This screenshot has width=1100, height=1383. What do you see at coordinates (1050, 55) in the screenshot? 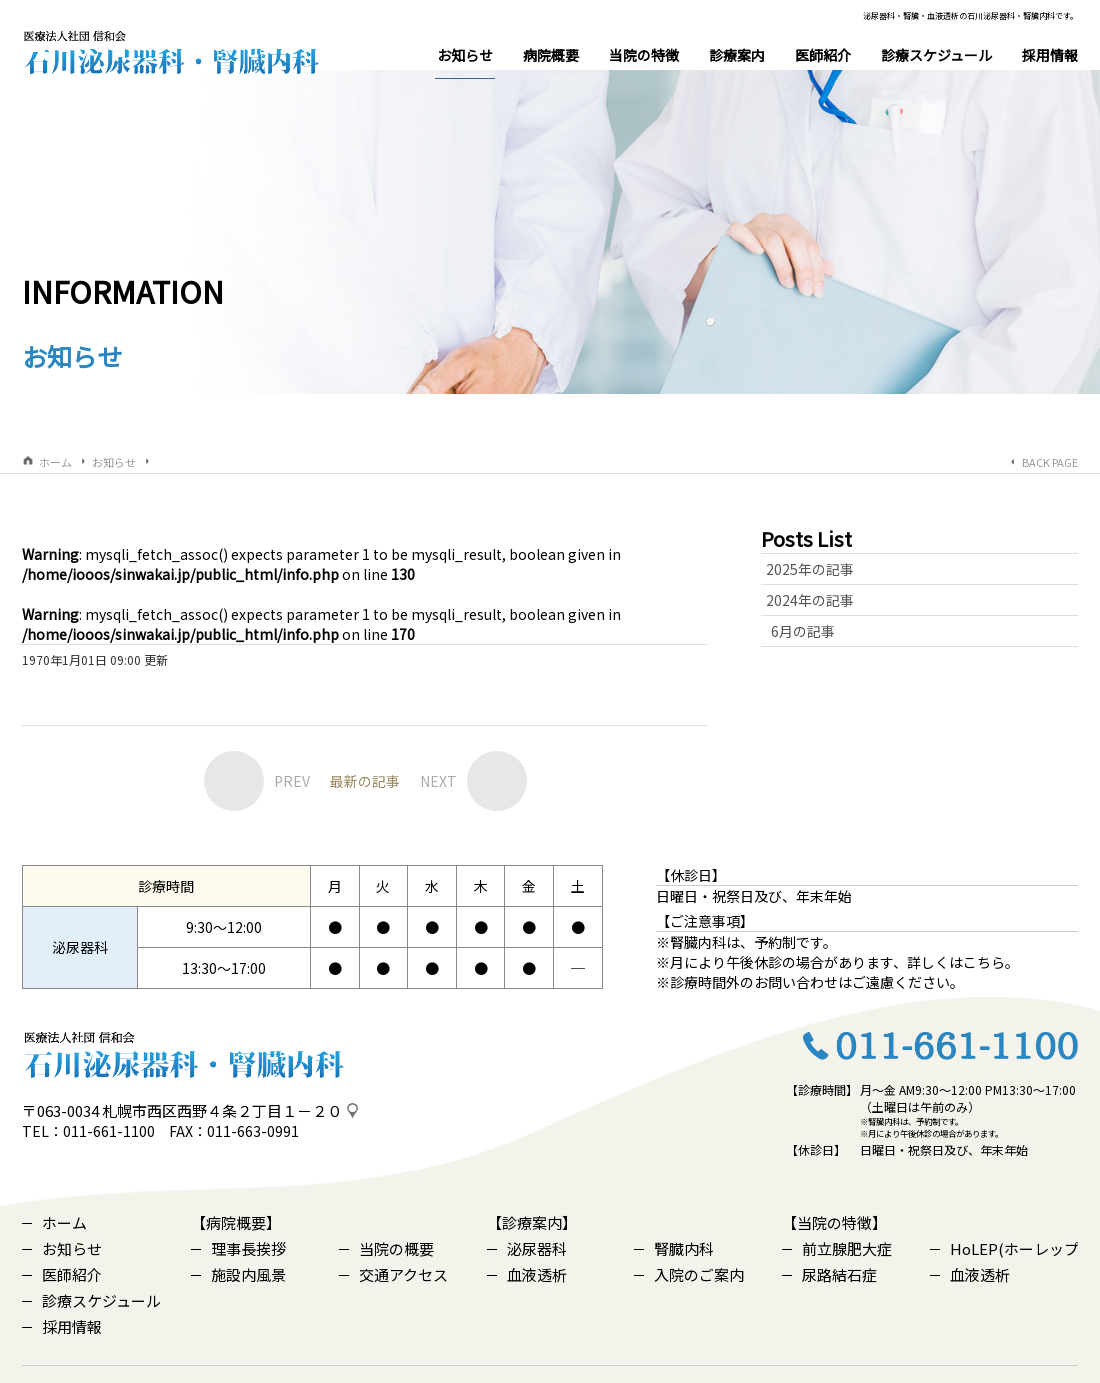
I see `採用情報` at bounding box center [1050, 55].